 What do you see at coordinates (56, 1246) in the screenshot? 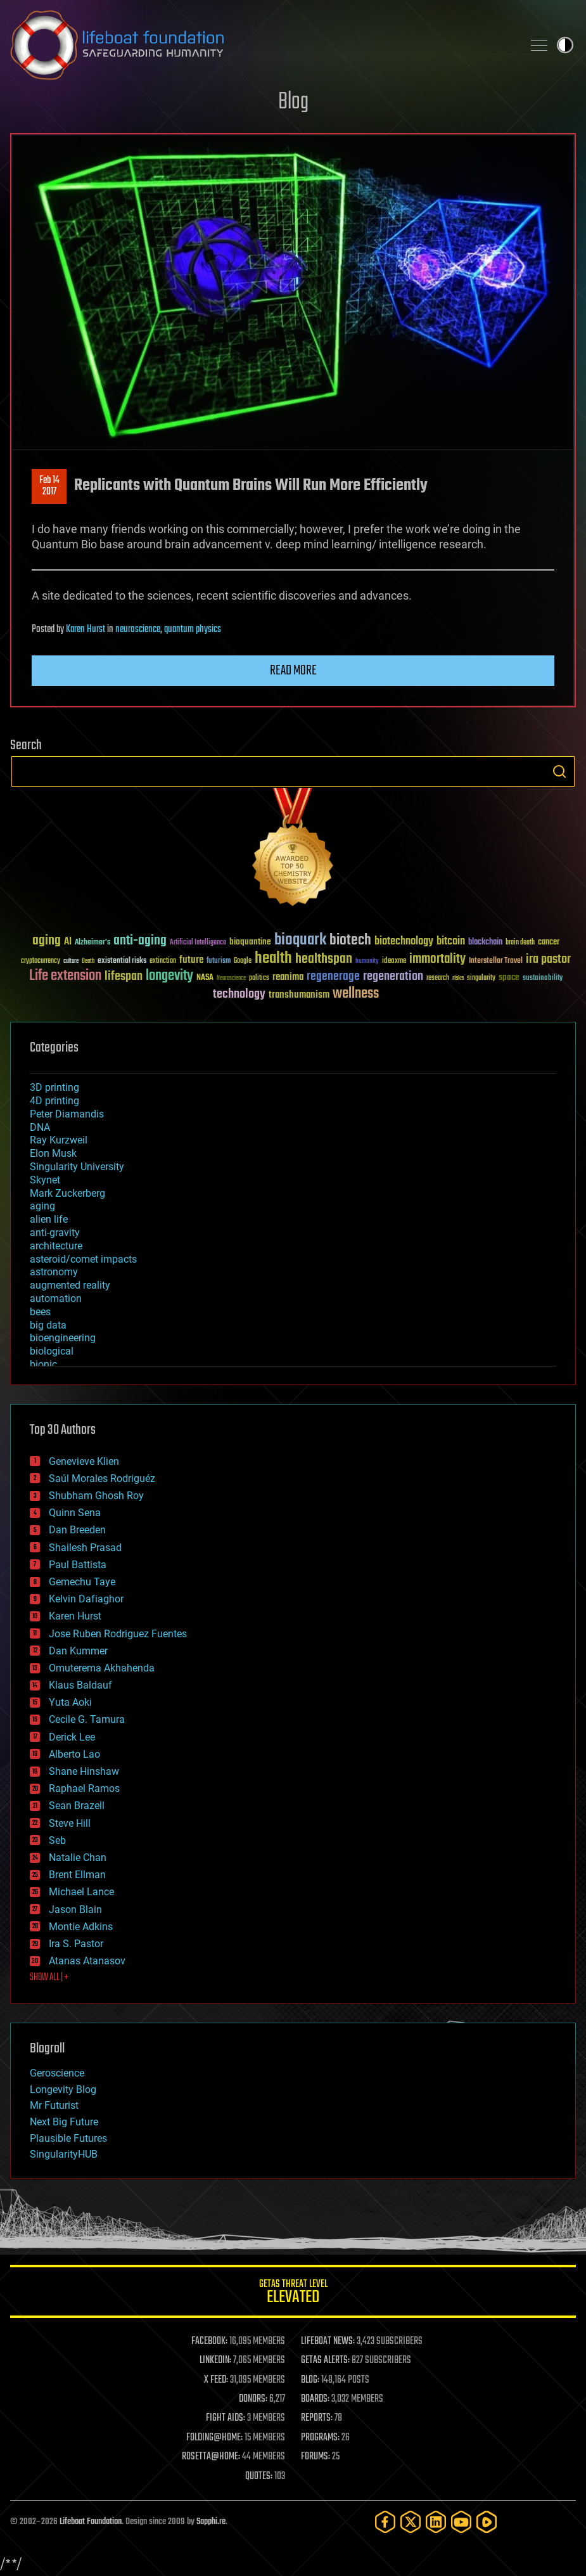
I see `architecture` at bounding box center [56, 1246].